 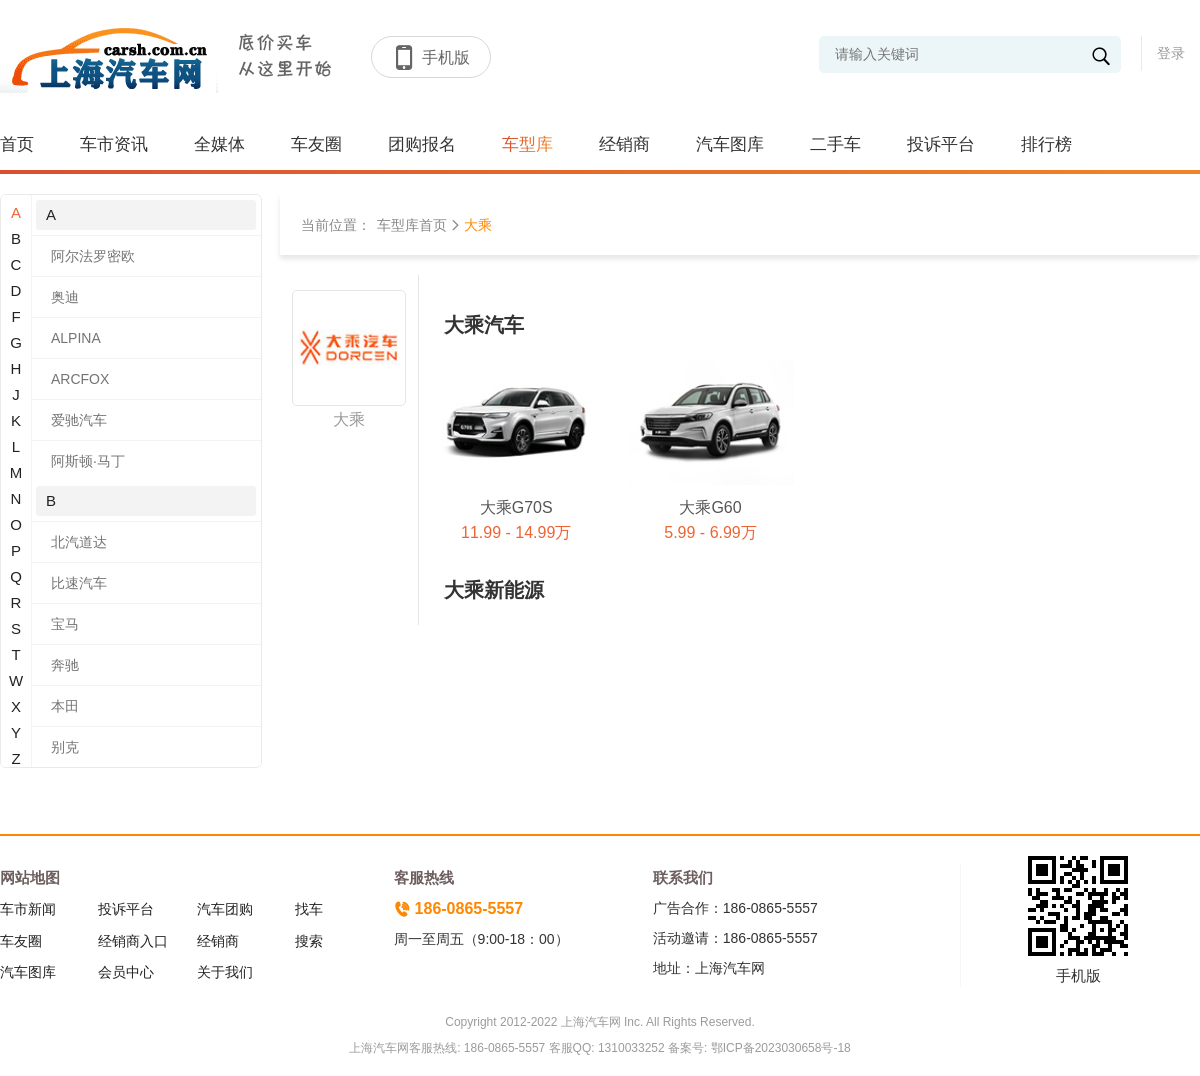 I want to click on 车市新闻, so click(x=28, y=909).